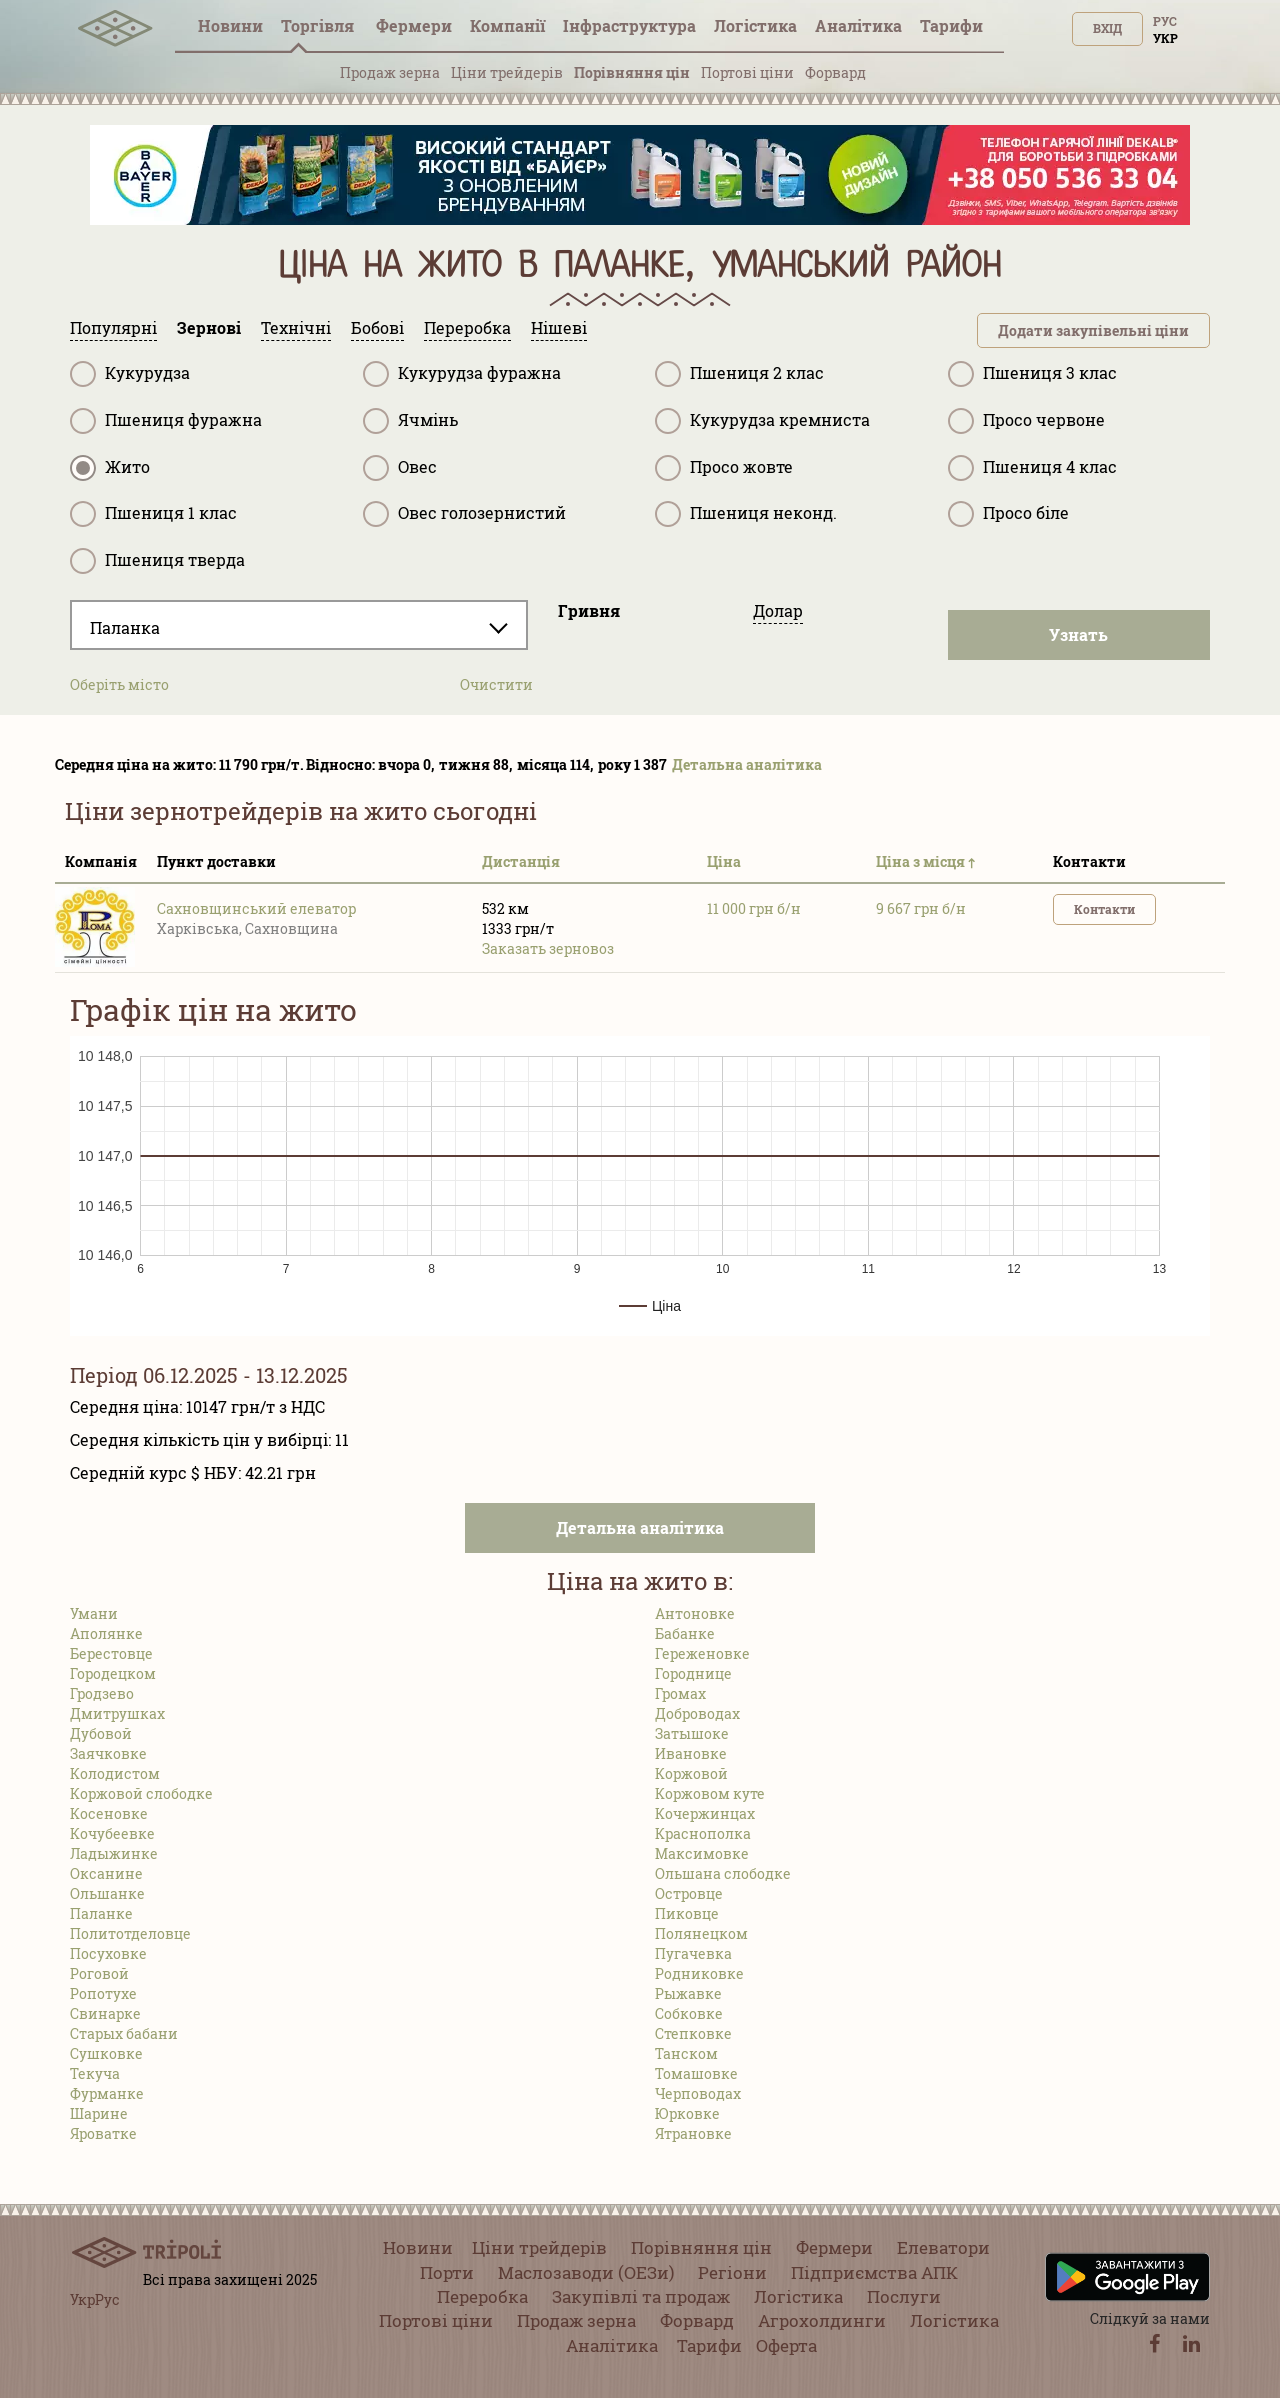  What do you see at coordinates (153, 514) in the screenshot?
I see `Пшениця 1 клас` at bounding box center [153, 514].